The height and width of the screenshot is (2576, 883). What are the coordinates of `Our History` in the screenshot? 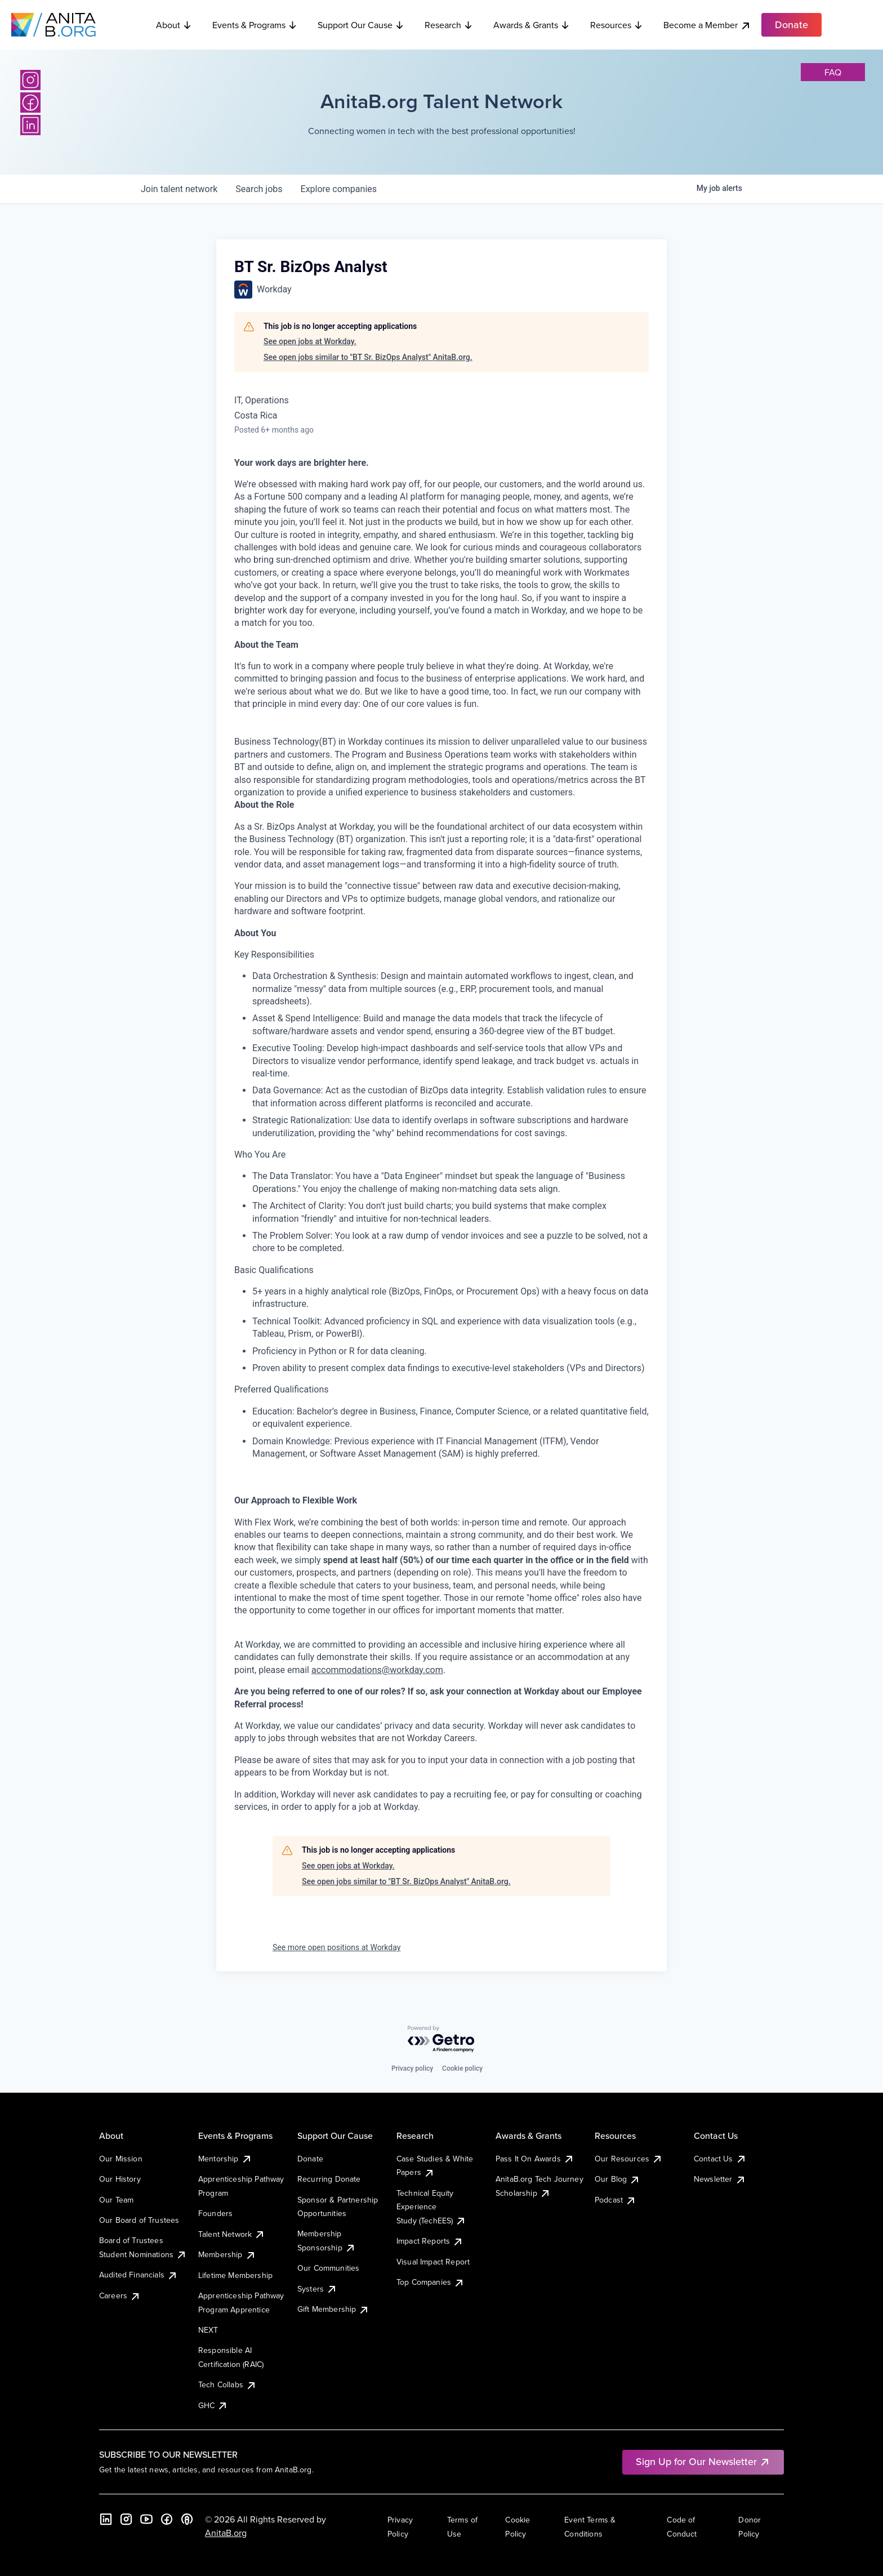 It's located at (120, 2179).